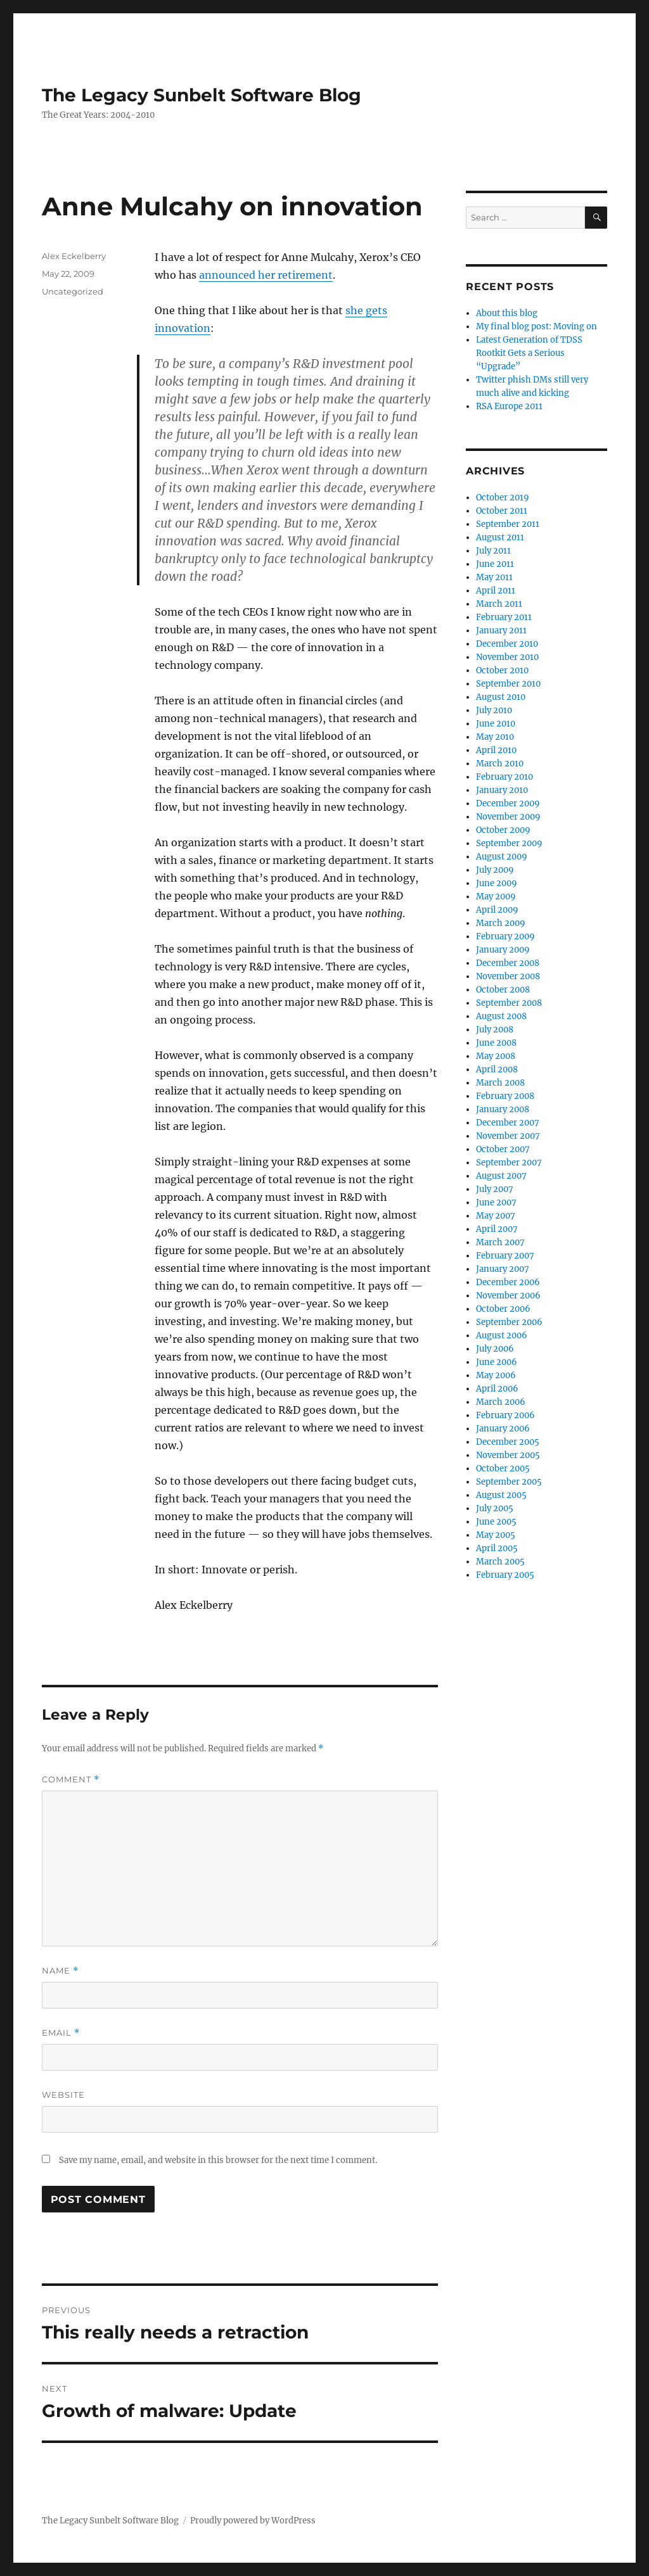  What do you see at coordinates (500, 763) in the screenshot?
I see `March 2010` at bounding box center [500, 763].